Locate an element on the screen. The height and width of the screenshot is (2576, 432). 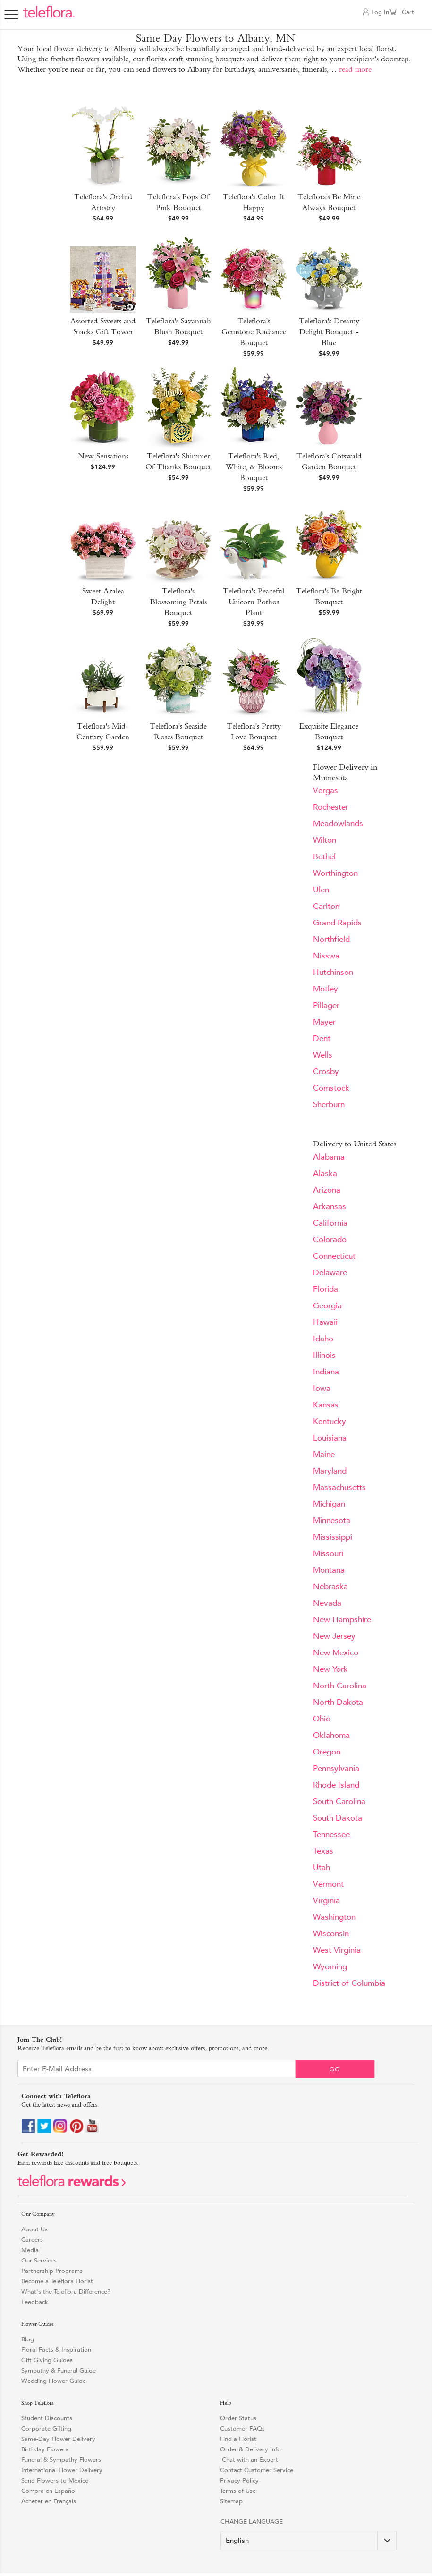
Michigan is located at coordinates (329, 1504).